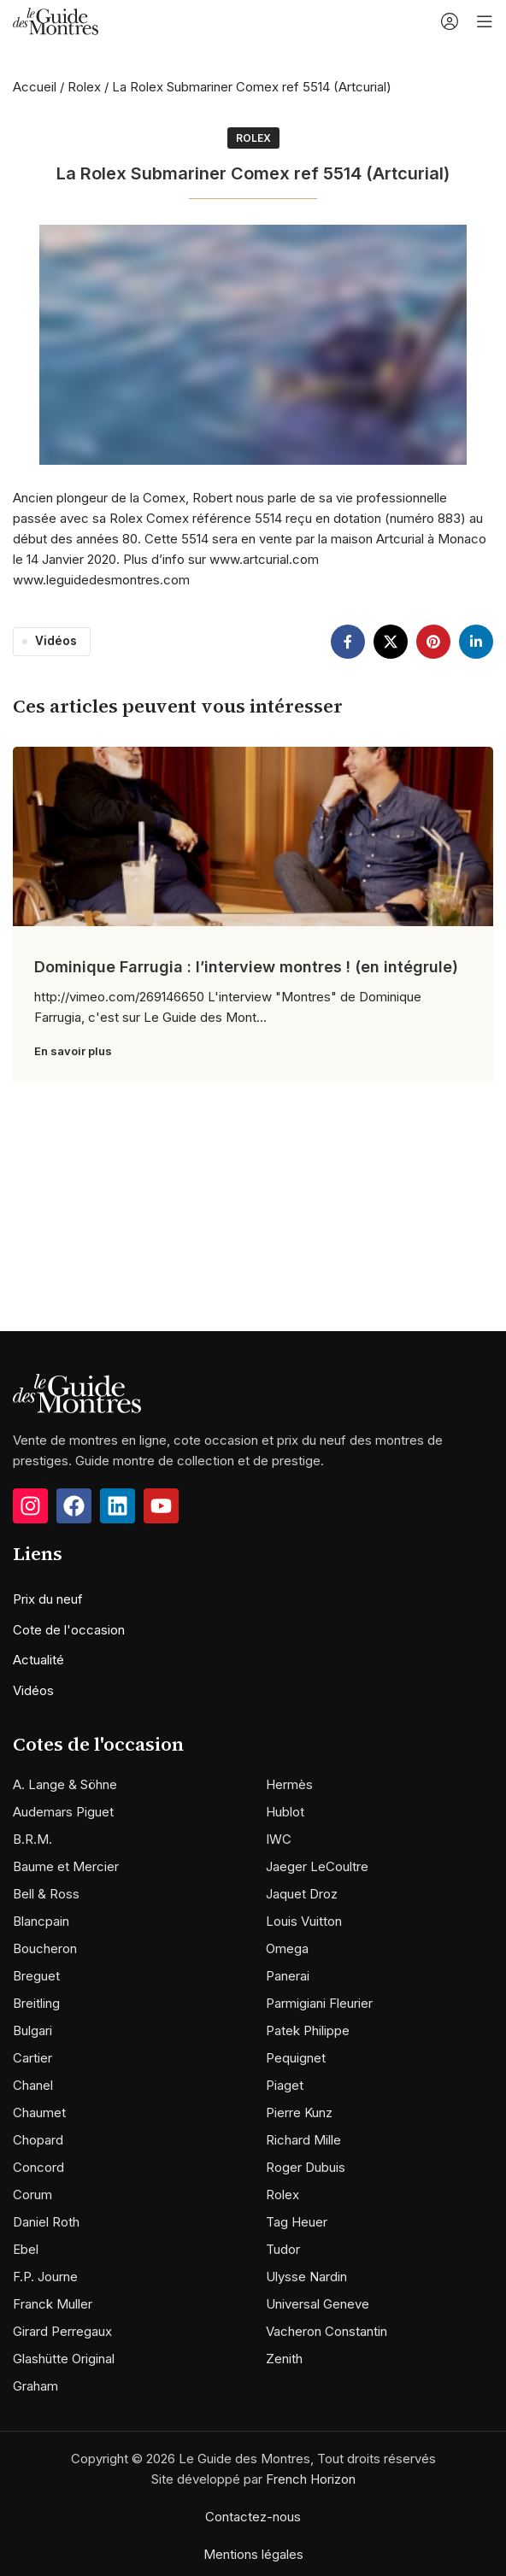 The image size is (506, 2576). What do you see at coordinates (62, 2331) in the screenshot?
I see `Girard Perregaux` at bounding box center [62, 2331].